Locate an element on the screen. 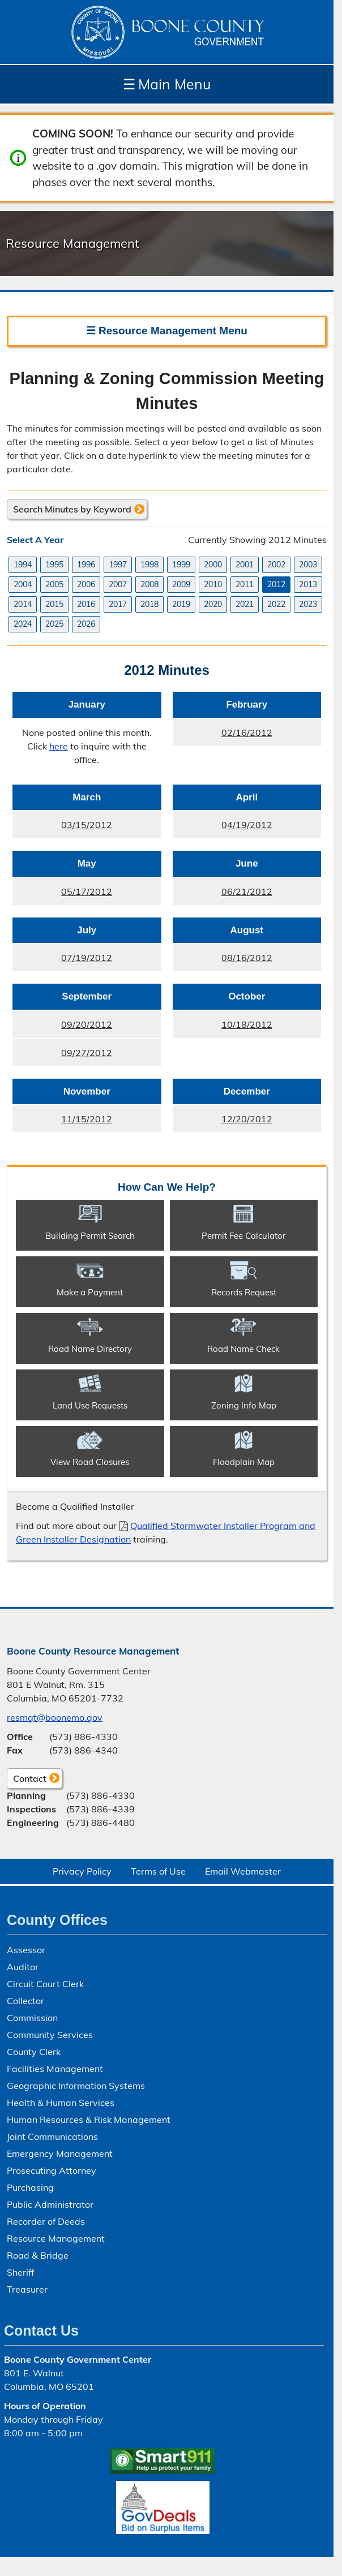 Image resolution: width=342 pixels, height=2576 pixels. 02/16/2012 is located at coordinates (222, 735).